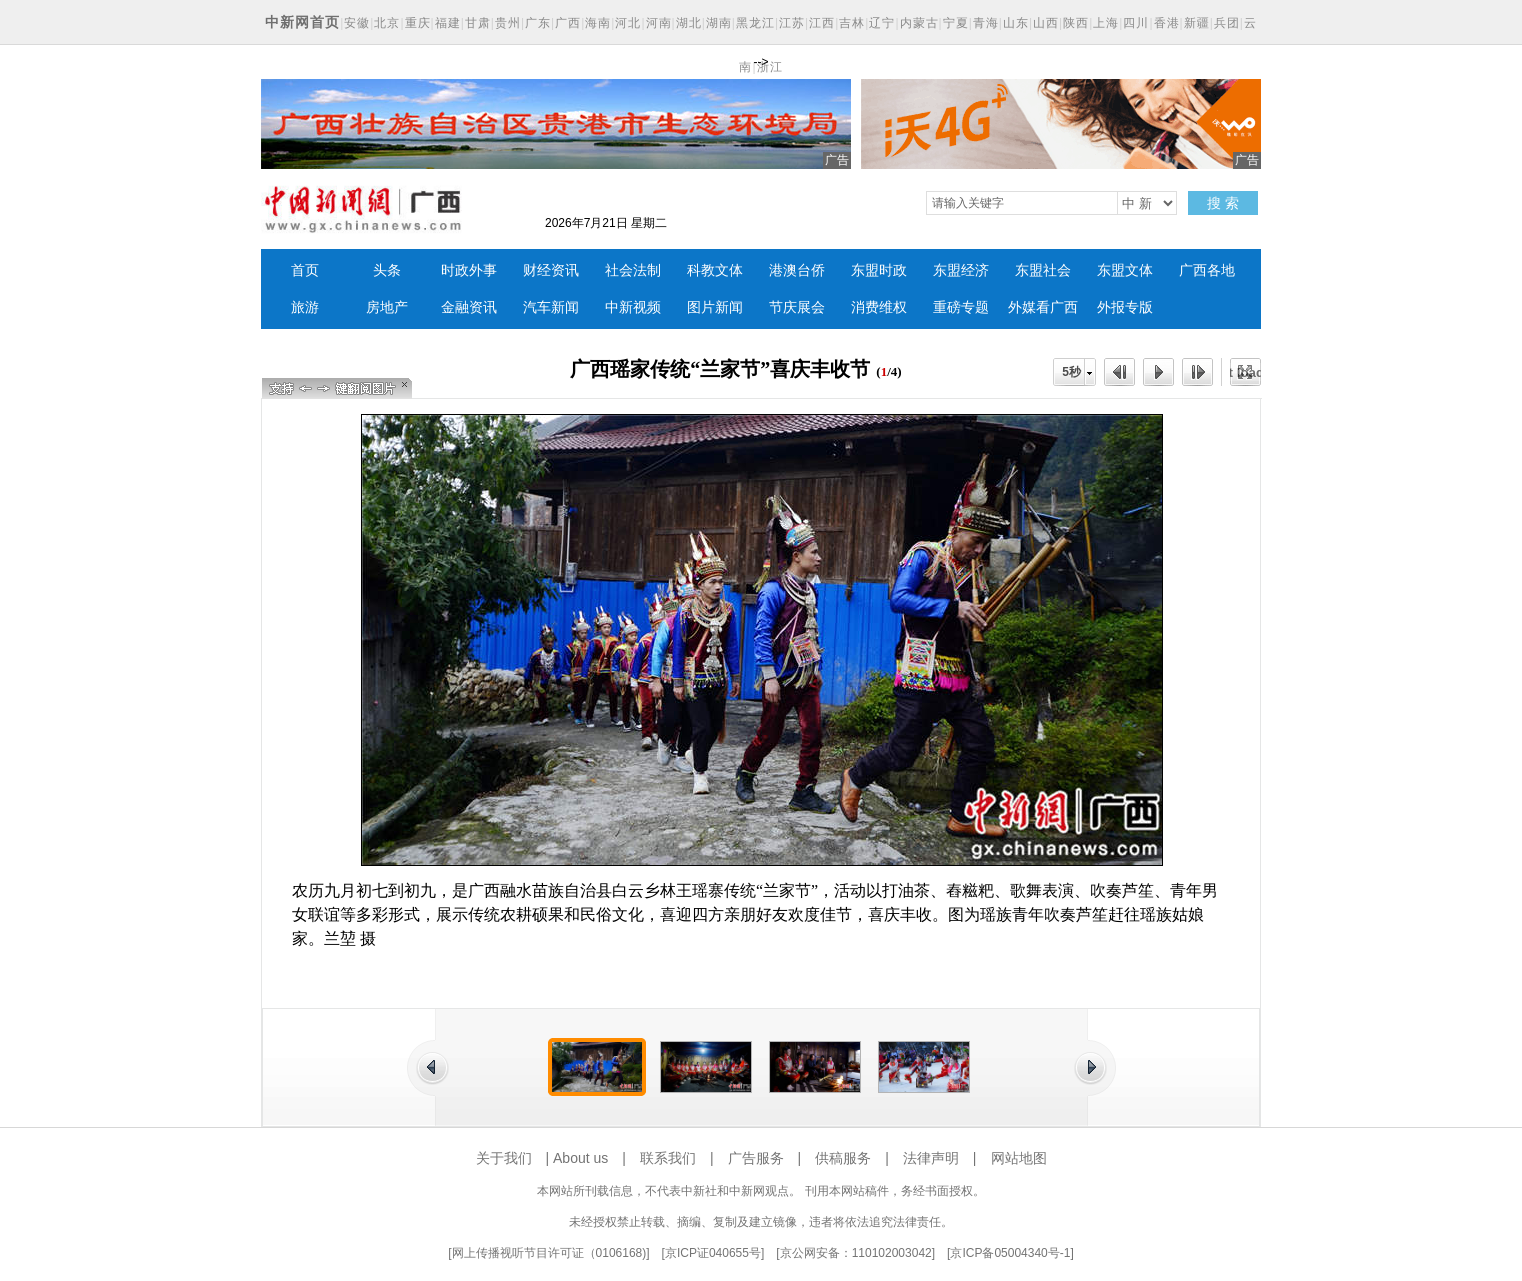 This screenshot has width=1522, height=1281. I want to click on 首页, so click(305, 270).